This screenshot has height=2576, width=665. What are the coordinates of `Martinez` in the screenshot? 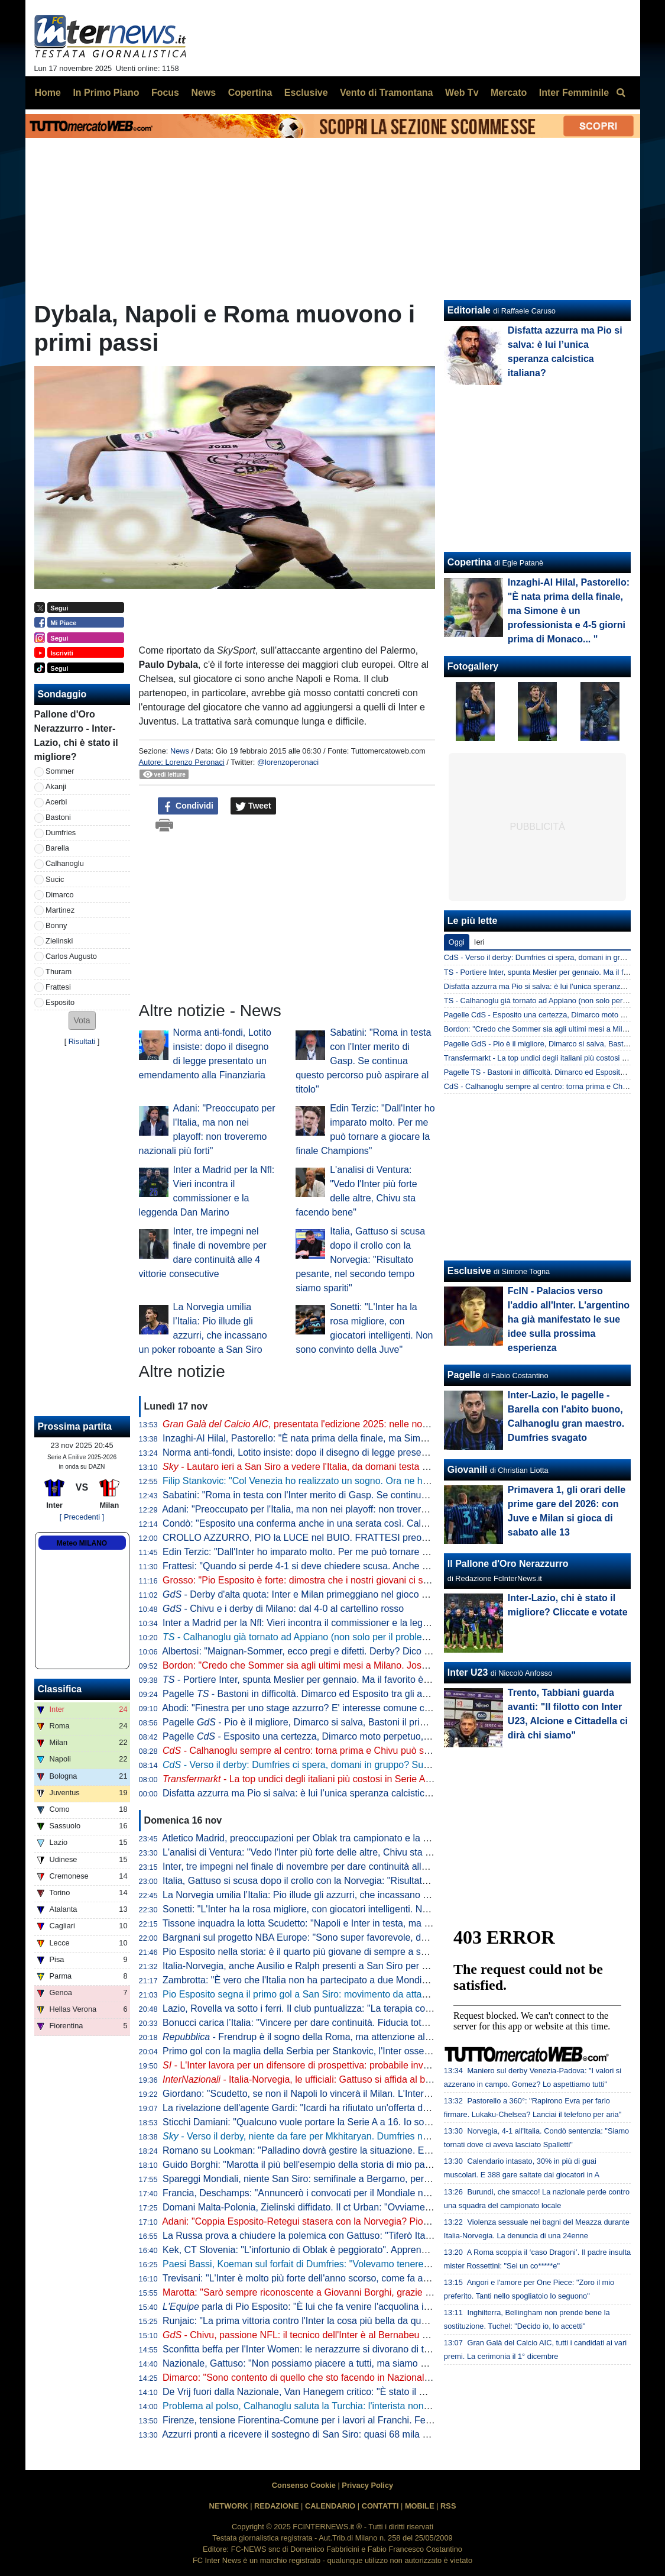 It's located at (60, 910).